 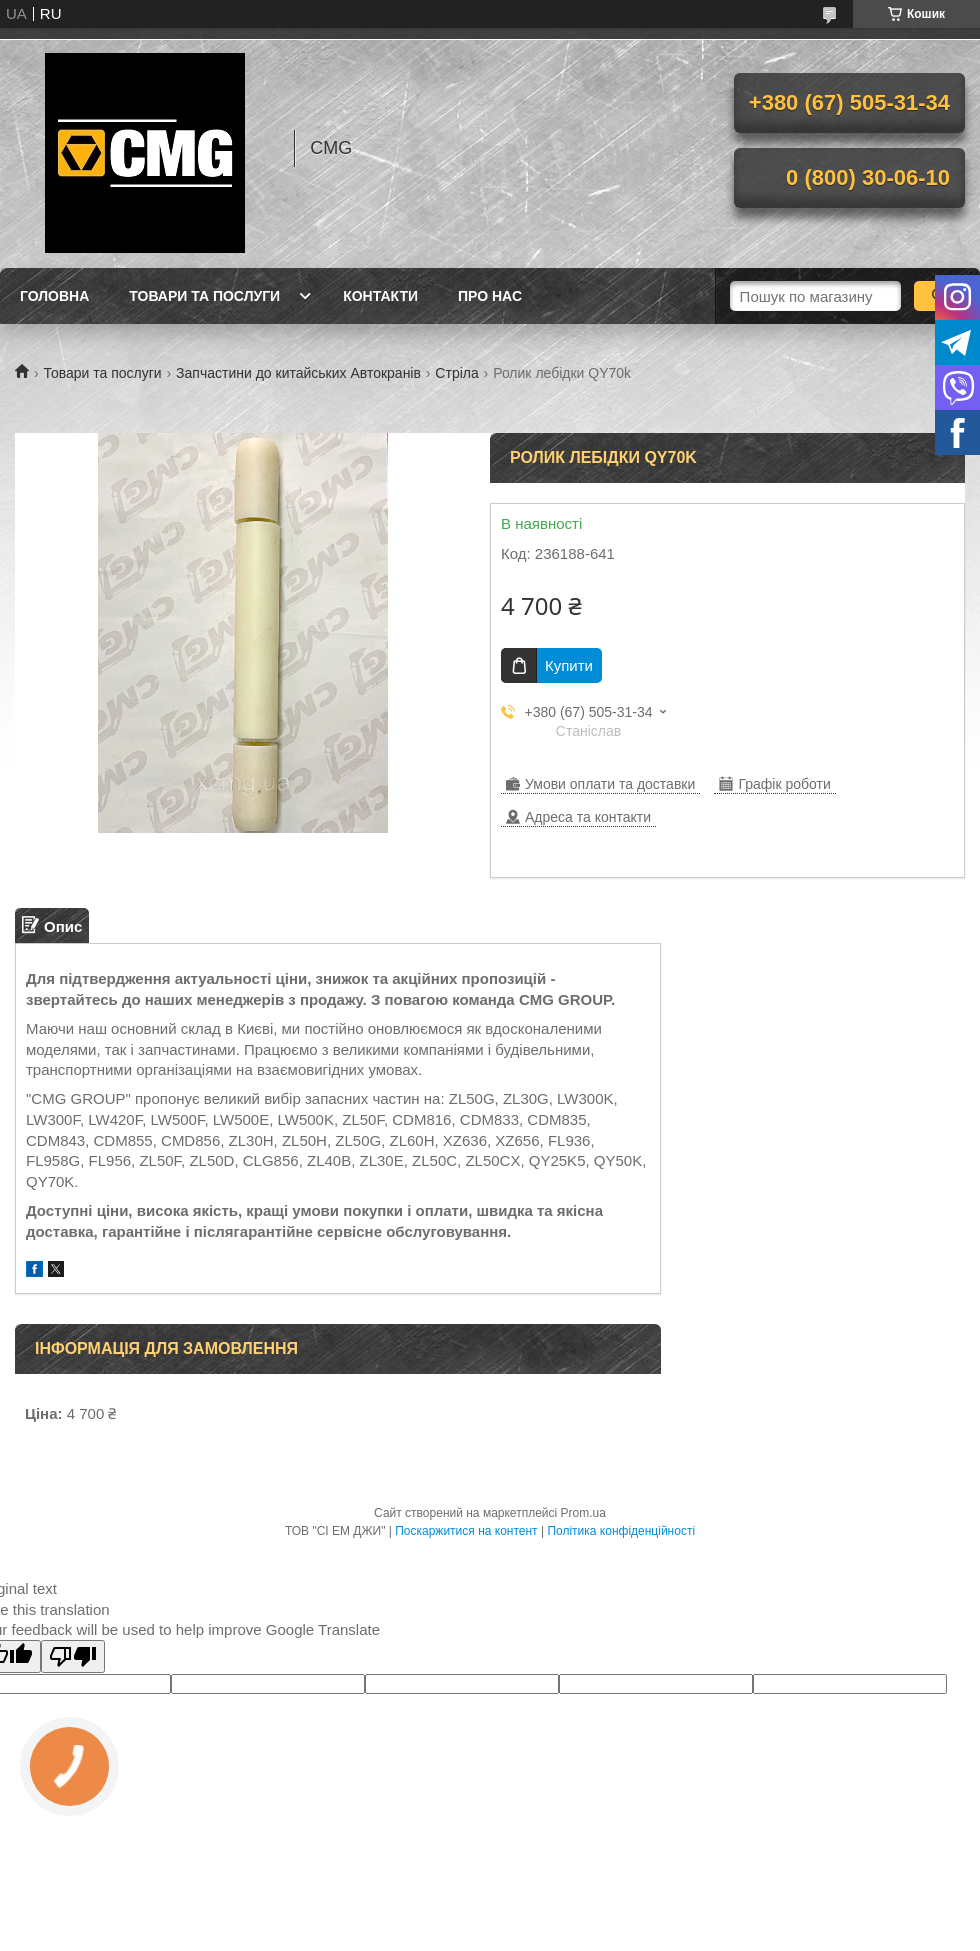 What do you see at coordinates (73, 1656) in the screenshot?
I see `[Poor translation]` at bounding box center [73, 1656].